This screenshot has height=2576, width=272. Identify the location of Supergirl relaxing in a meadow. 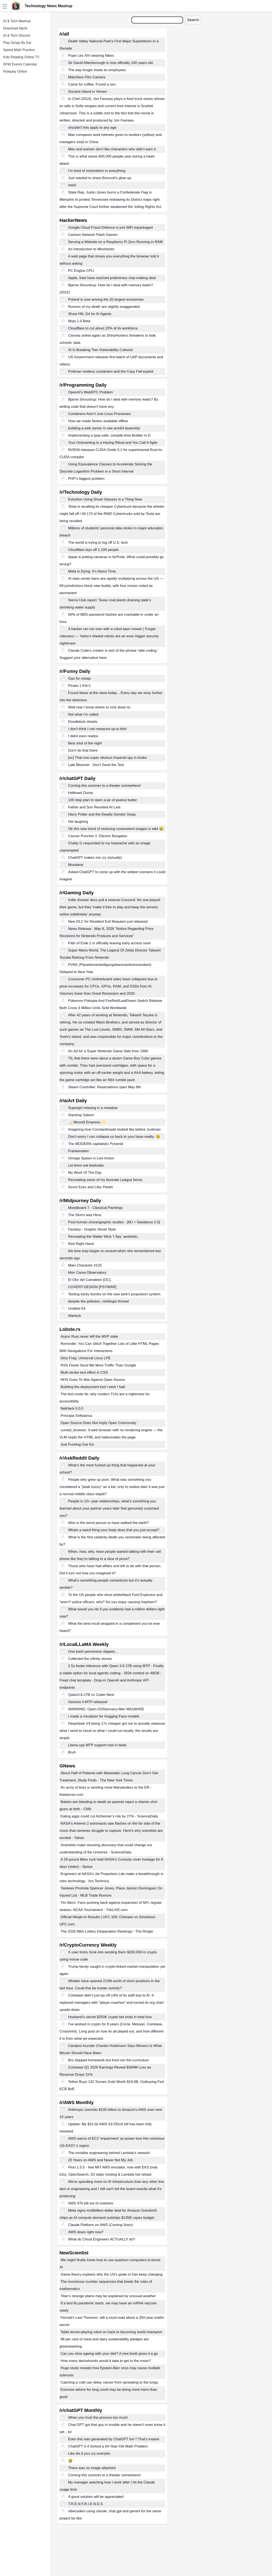
(92, 1108).